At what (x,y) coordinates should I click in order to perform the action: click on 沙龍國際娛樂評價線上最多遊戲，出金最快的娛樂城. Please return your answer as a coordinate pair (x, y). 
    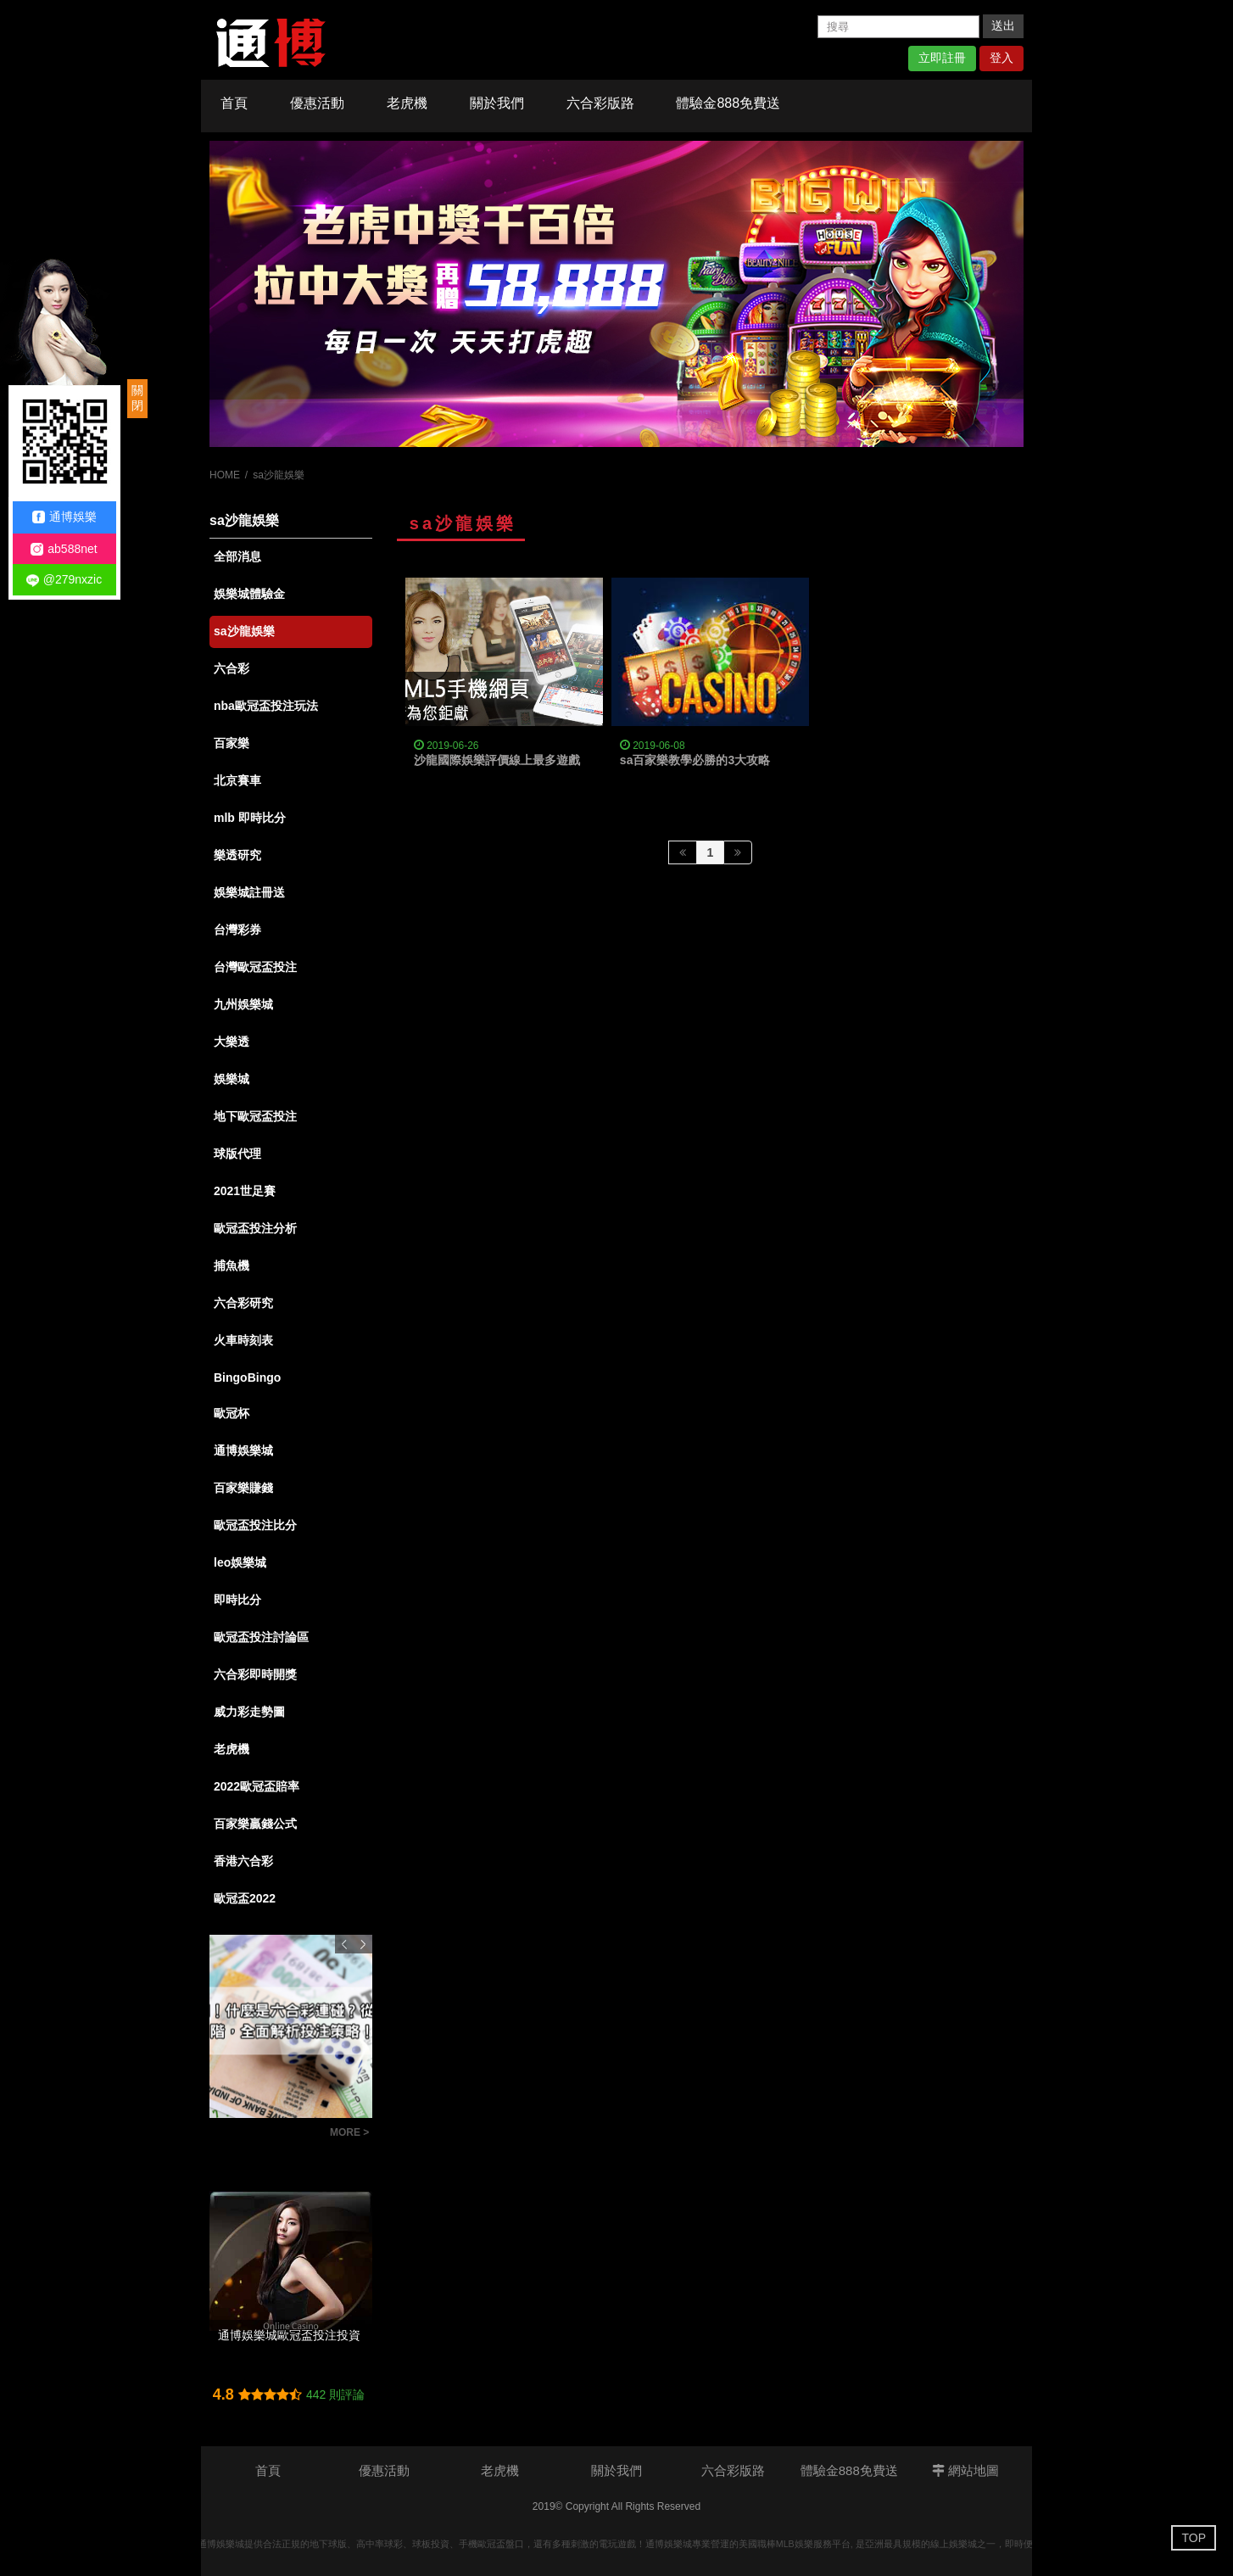
    Looking at the image, I should click on (550, 760).